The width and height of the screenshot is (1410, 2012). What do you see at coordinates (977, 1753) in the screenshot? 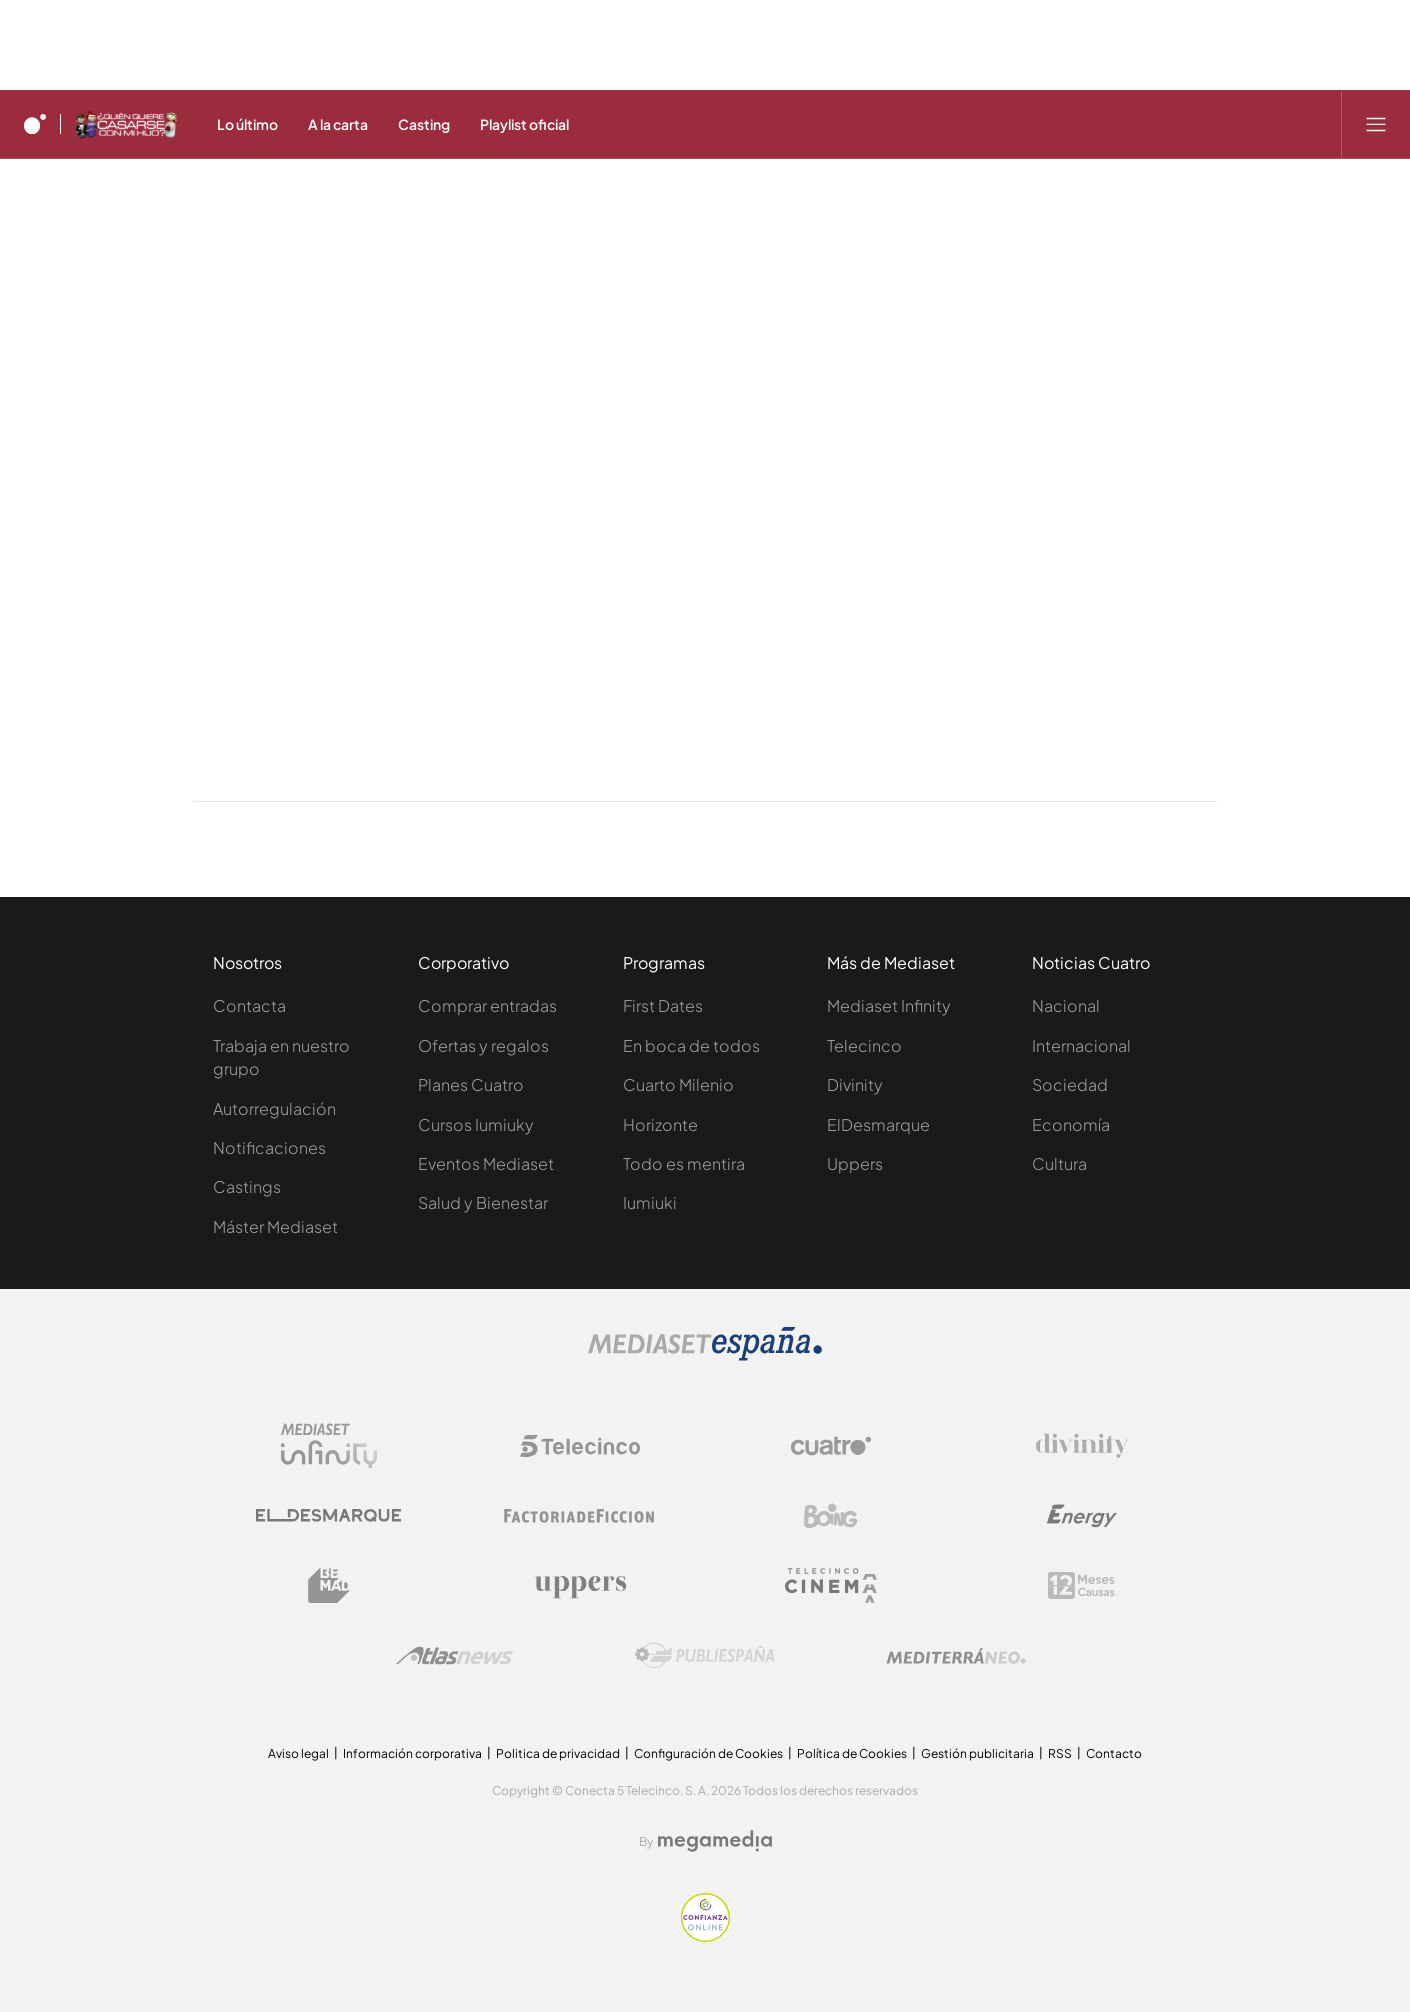
I see `Gestión publicitaria` at bounding box center [977, 1753].